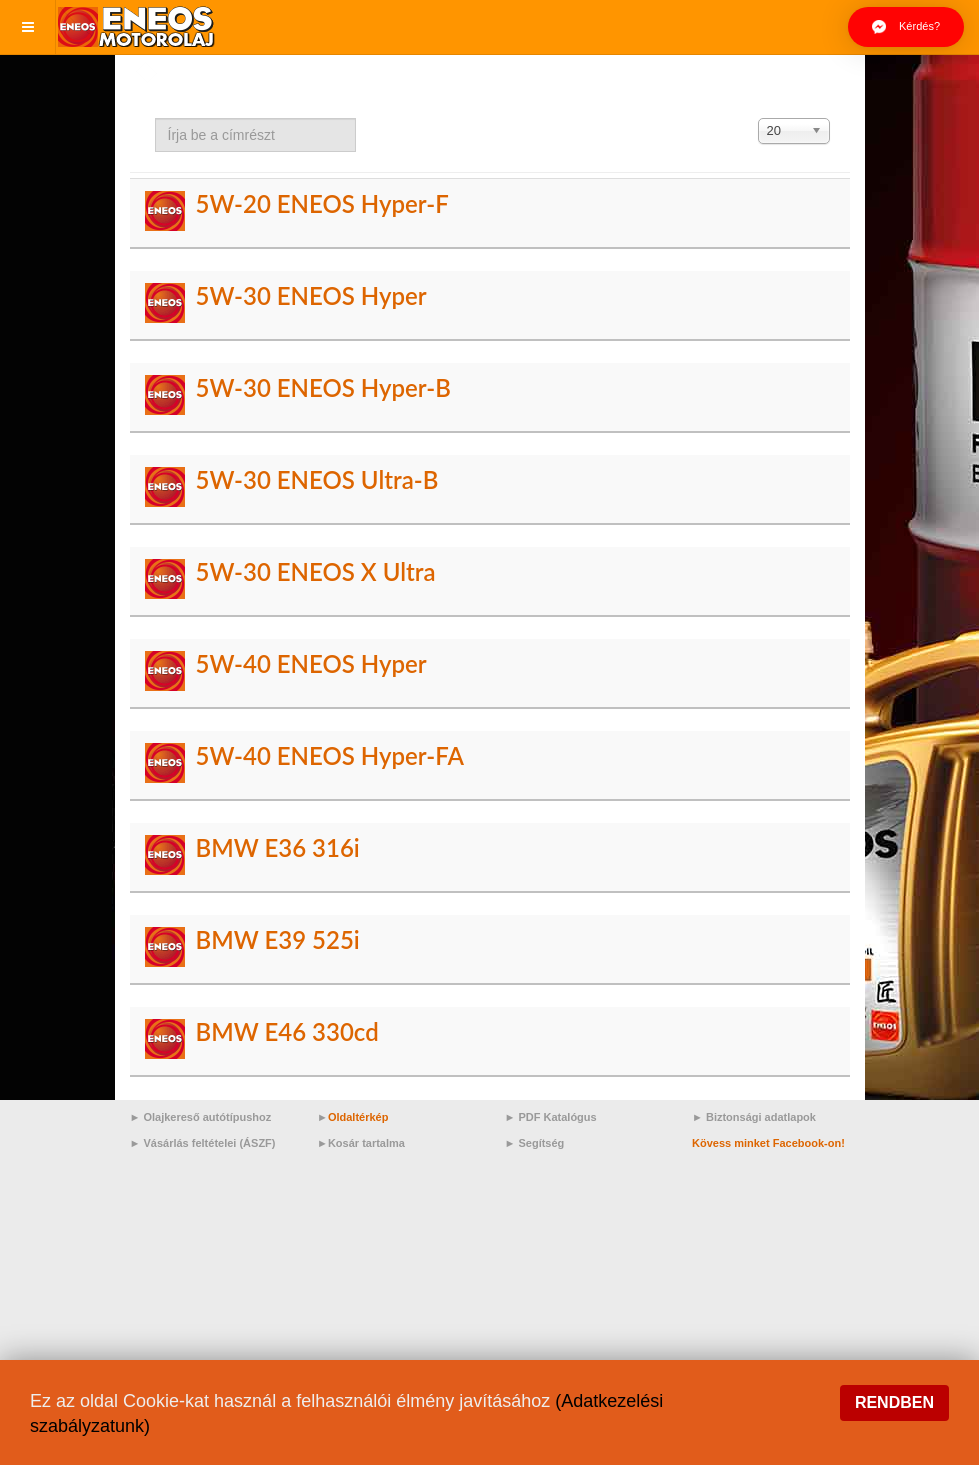  Describe the element at coordinates (310, 663) in the screenshot. I see `5W-40 ENEOS Hyper` at that location.